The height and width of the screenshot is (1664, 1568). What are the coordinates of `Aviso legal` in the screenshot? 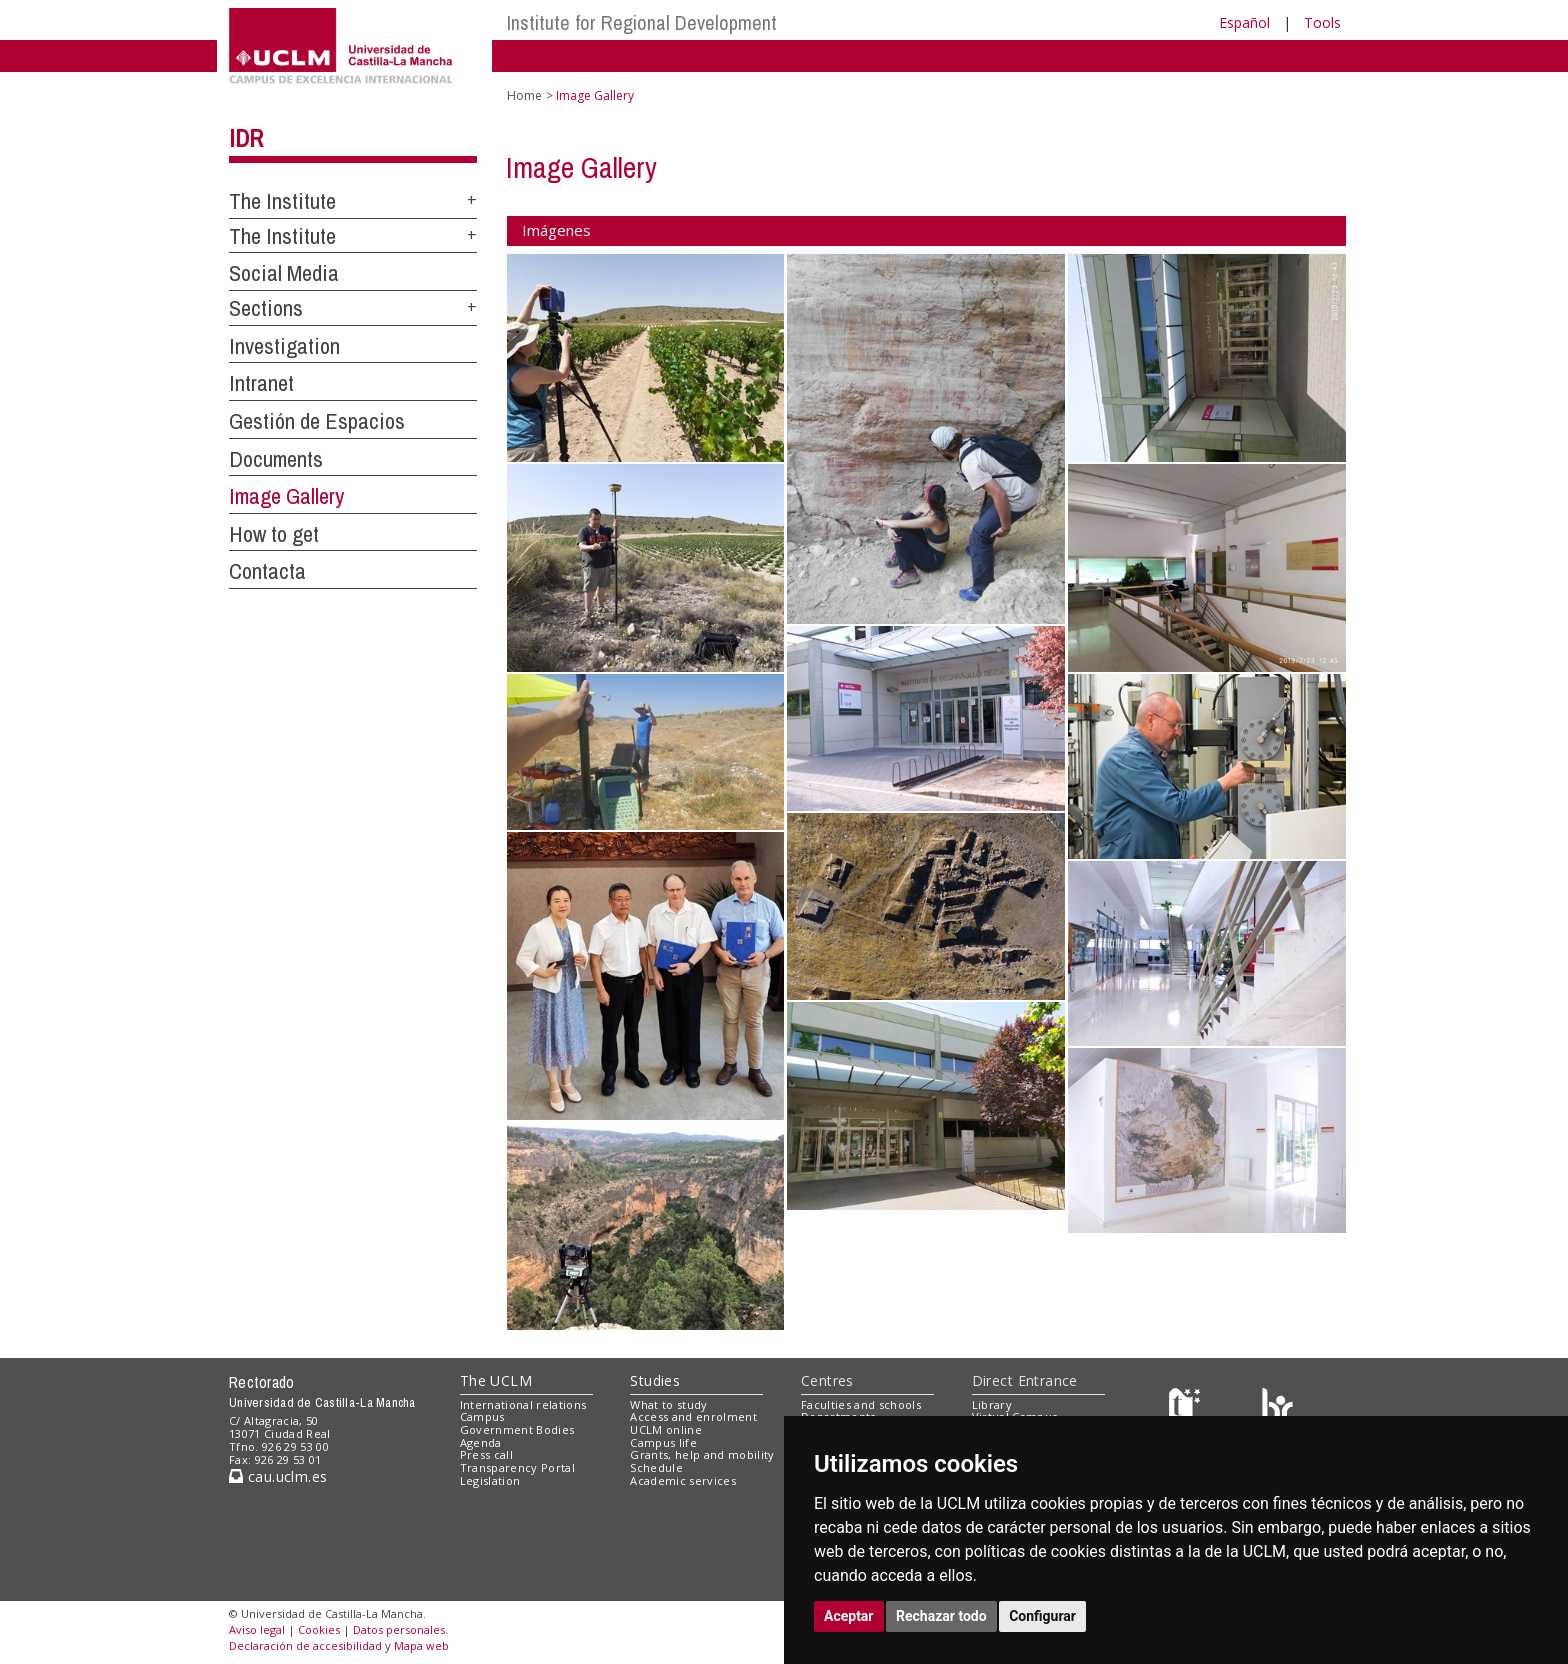 It's located at (257, 1629).